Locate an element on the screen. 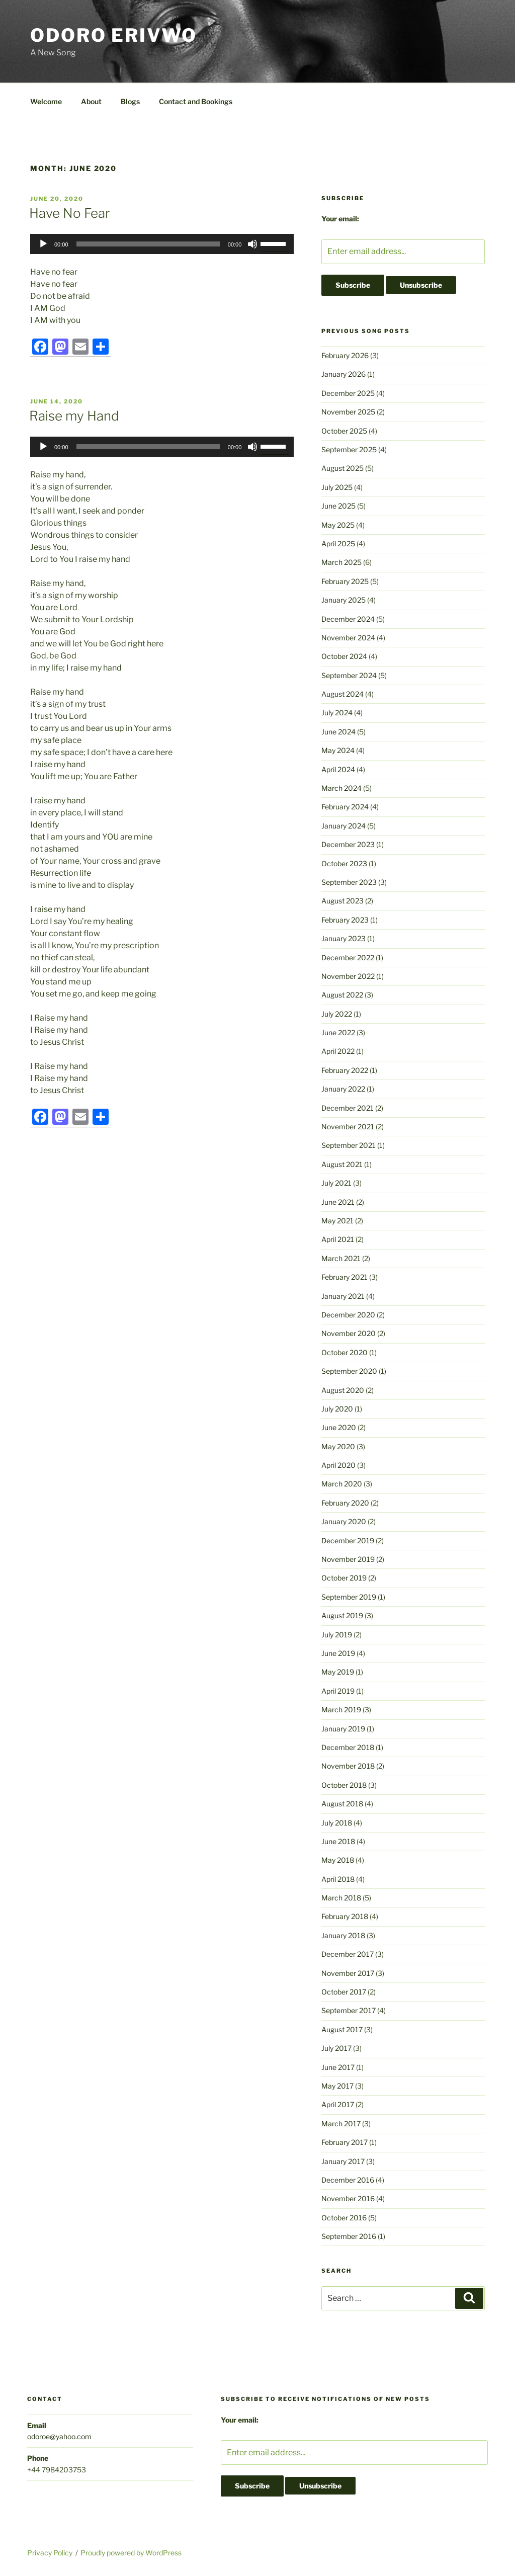  July 2021 is located at coordinates (336, 1183).